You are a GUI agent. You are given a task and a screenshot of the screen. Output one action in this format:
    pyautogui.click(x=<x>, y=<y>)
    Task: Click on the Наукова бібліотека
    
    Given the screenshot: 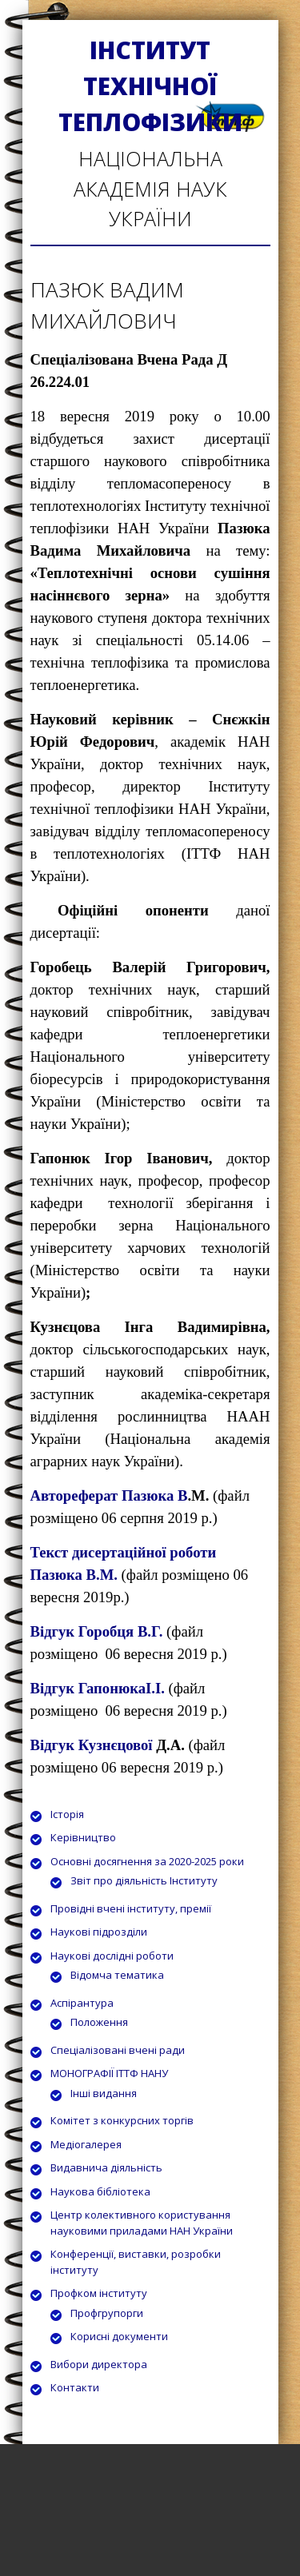 What is the action you would take?
    pyautogui.click(x=100, y=2191)
    